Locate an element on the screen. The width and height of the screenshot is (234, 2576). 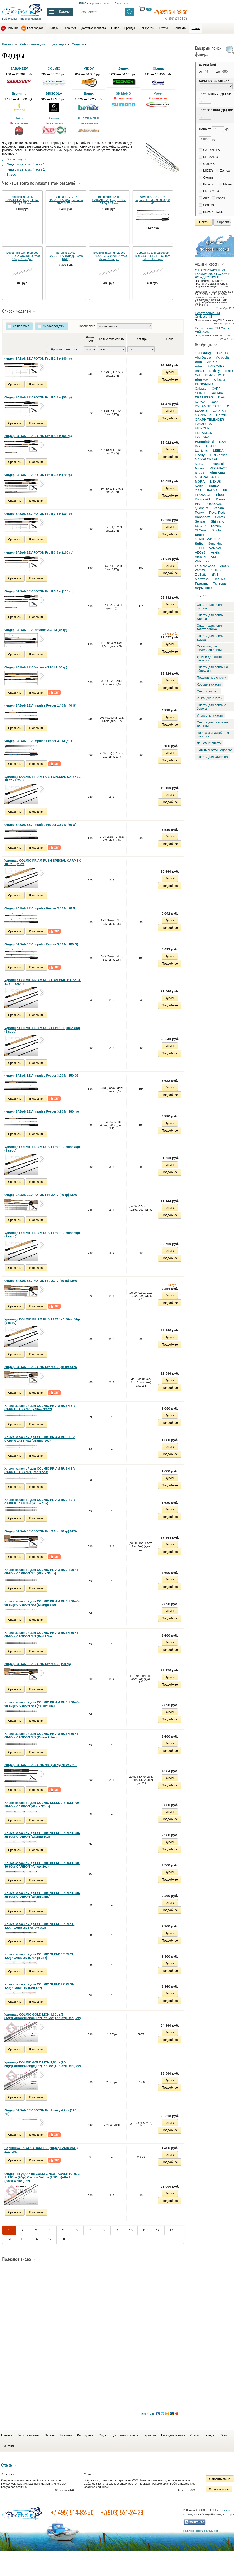
Фидер SABANEEV Impulse Feeder 3.90 M (180 гр) is located at coordinates (41, 1136).